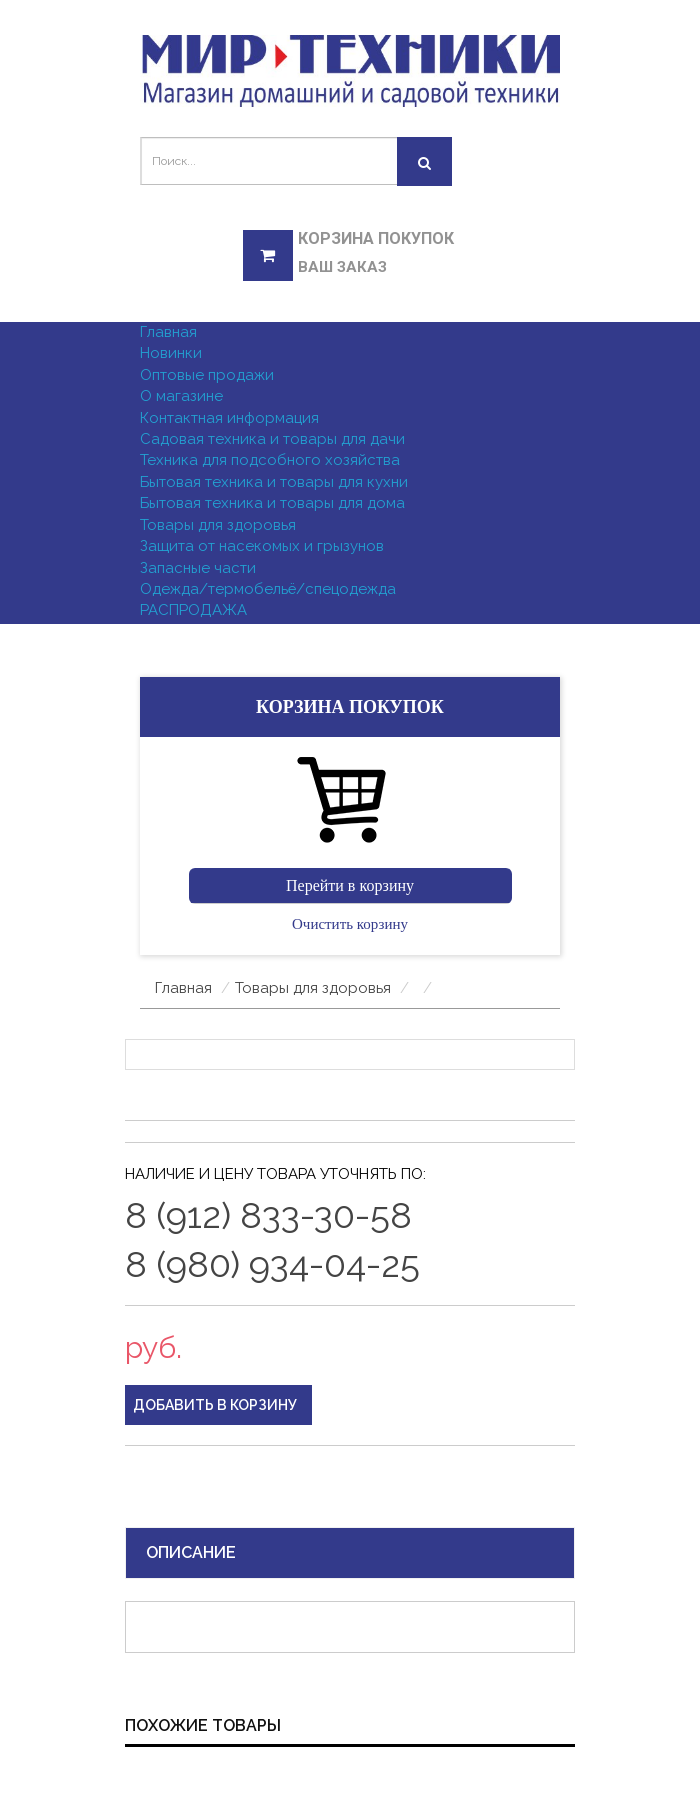 This screenshot has width=700, height=1807. Describe the element at coordinates (350, 924) in the screenshot. I see `Очистить корзину` at that location.